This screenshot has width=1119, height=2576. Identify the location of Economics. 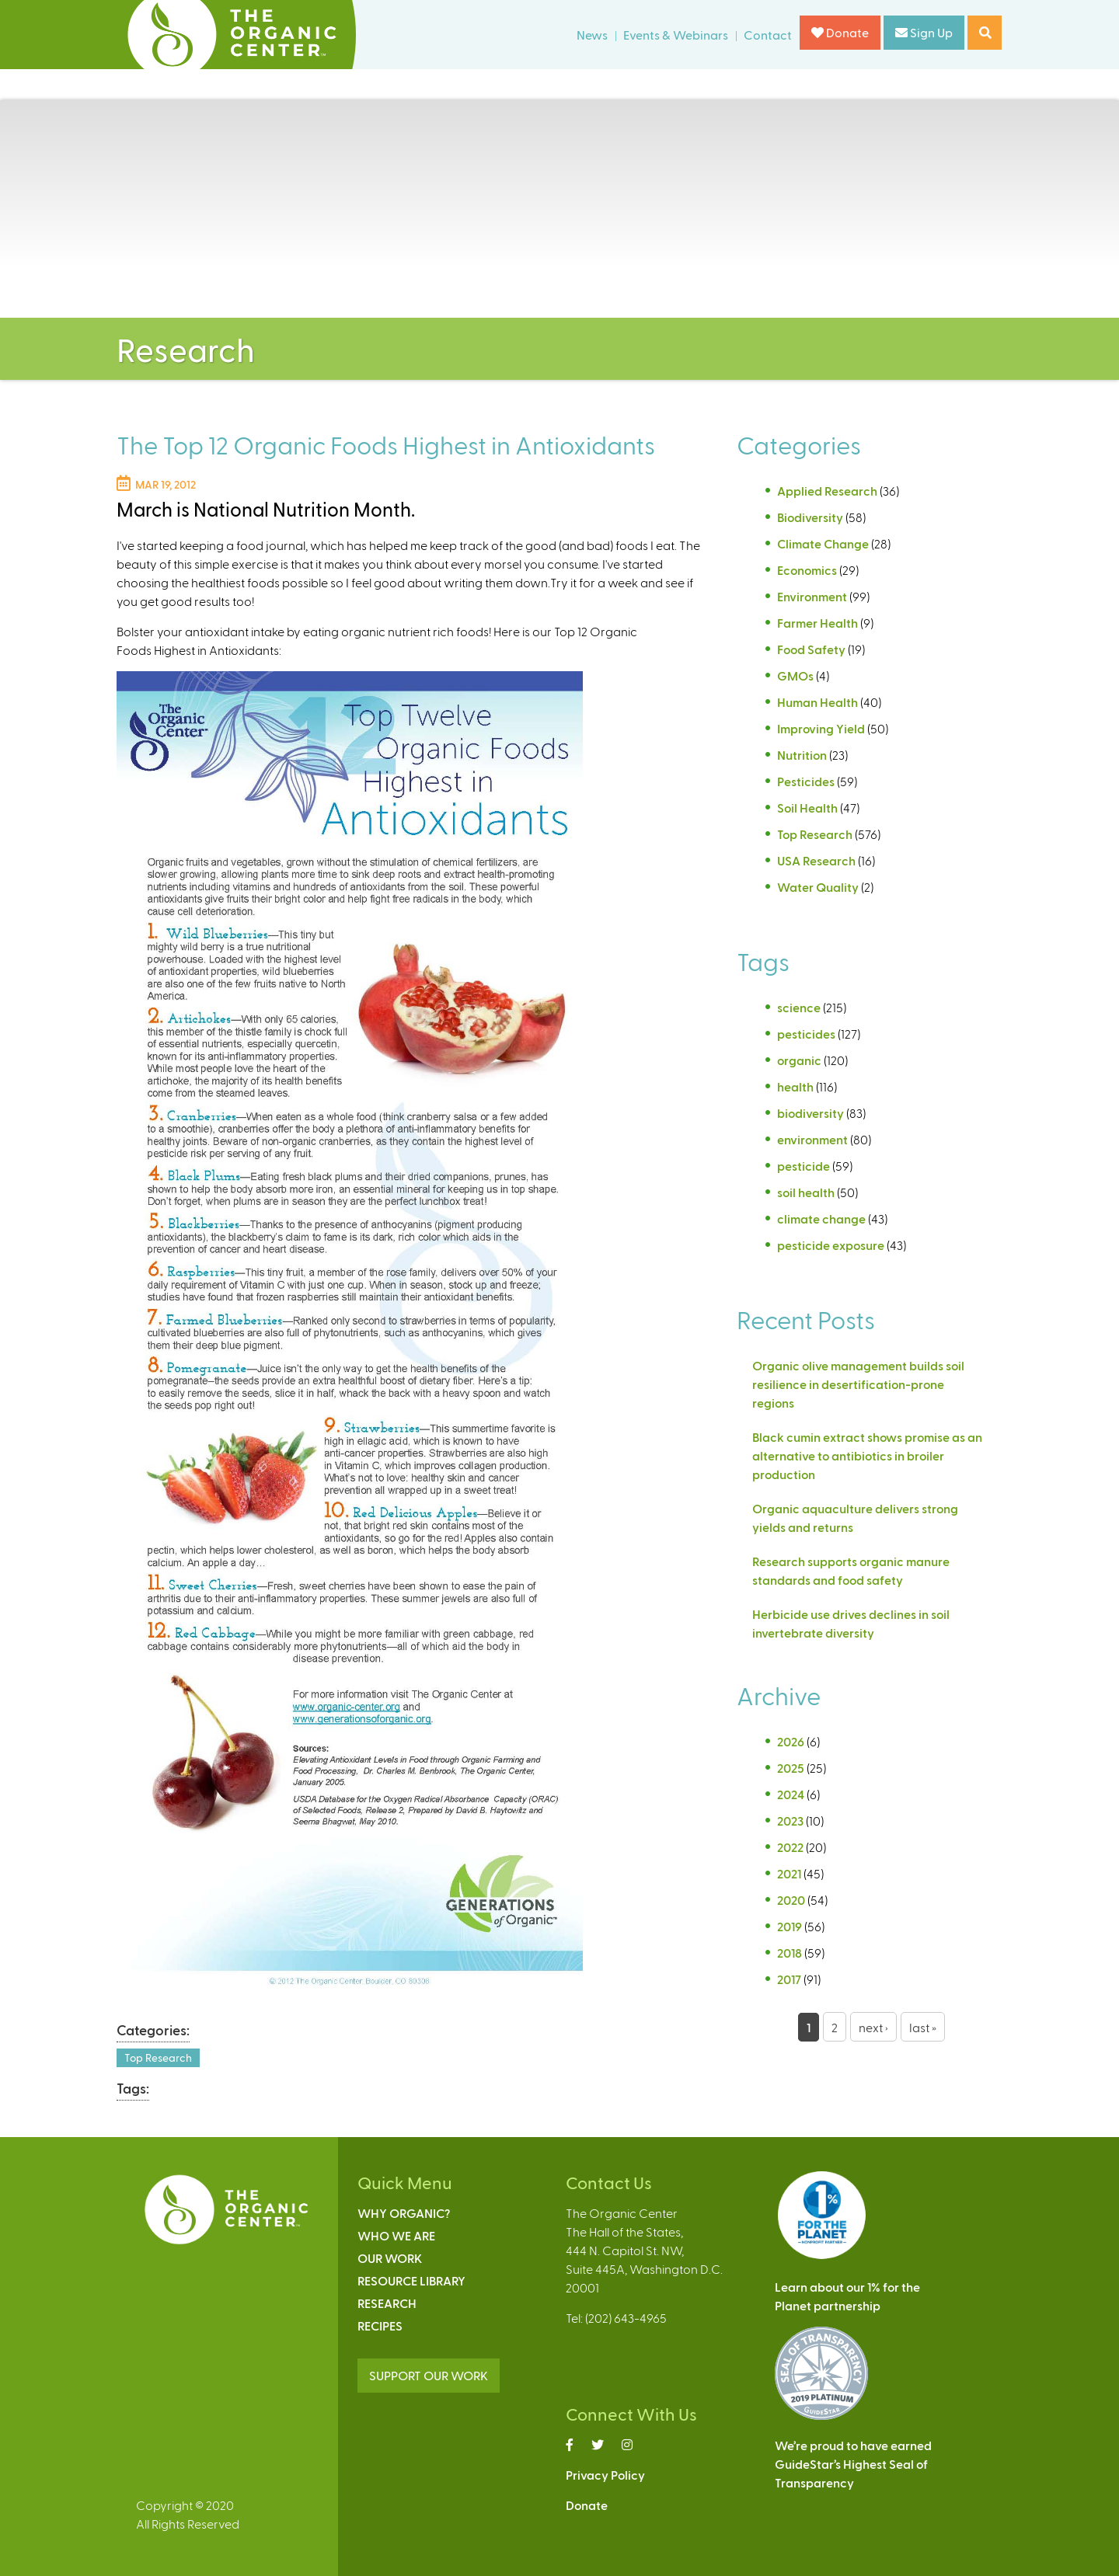
(807, 569).